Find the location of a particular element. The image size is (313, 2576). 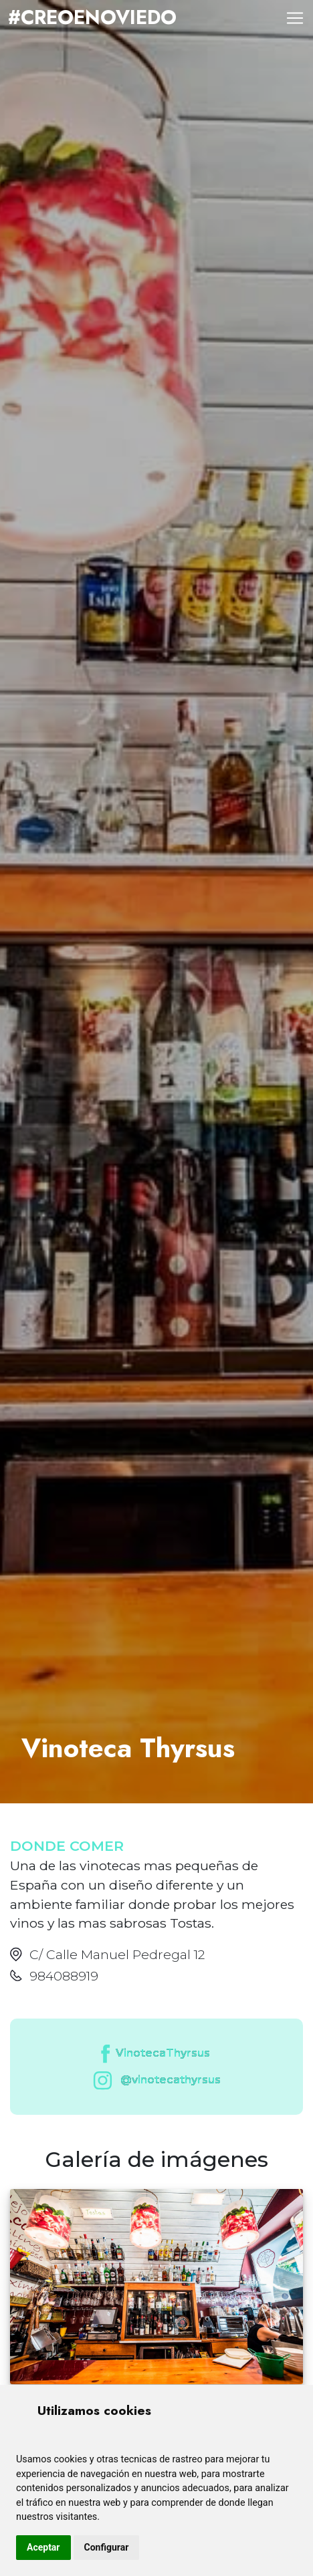

984088919 is located at coordinates (63, 1976).